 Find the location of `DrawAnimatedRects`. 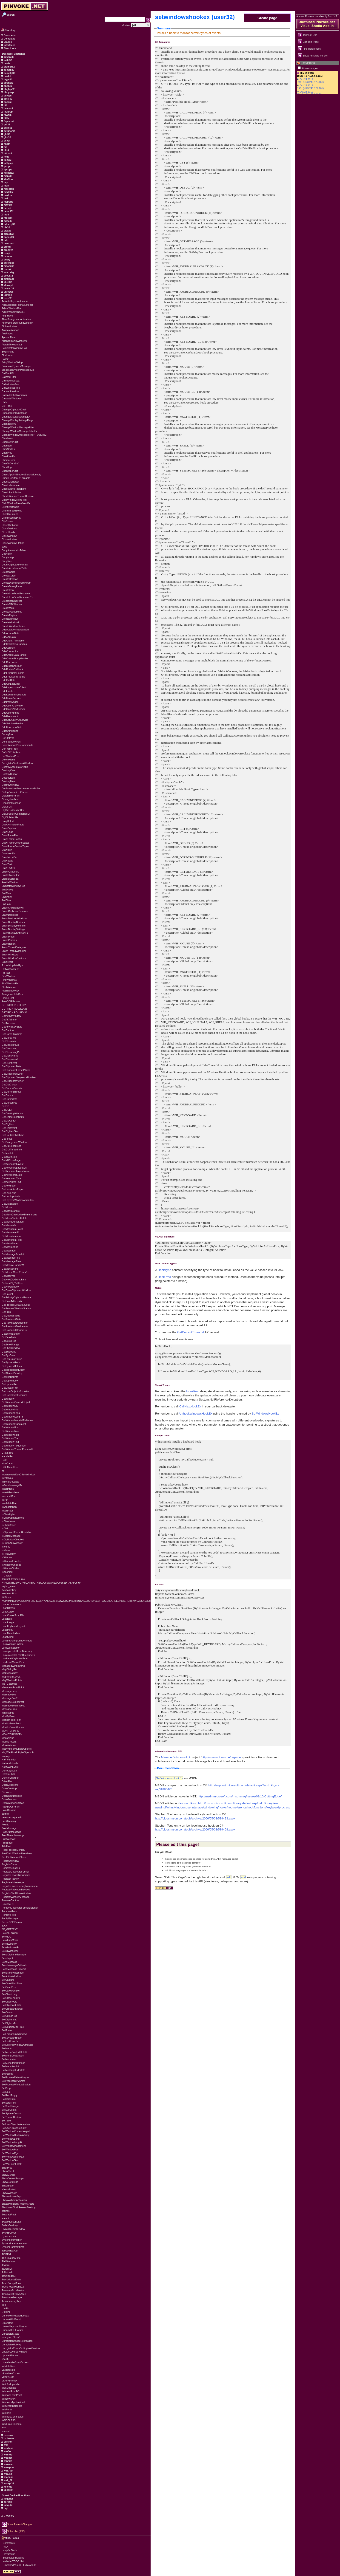

DrawAnimatedRects is located at coordinates (13, 824).